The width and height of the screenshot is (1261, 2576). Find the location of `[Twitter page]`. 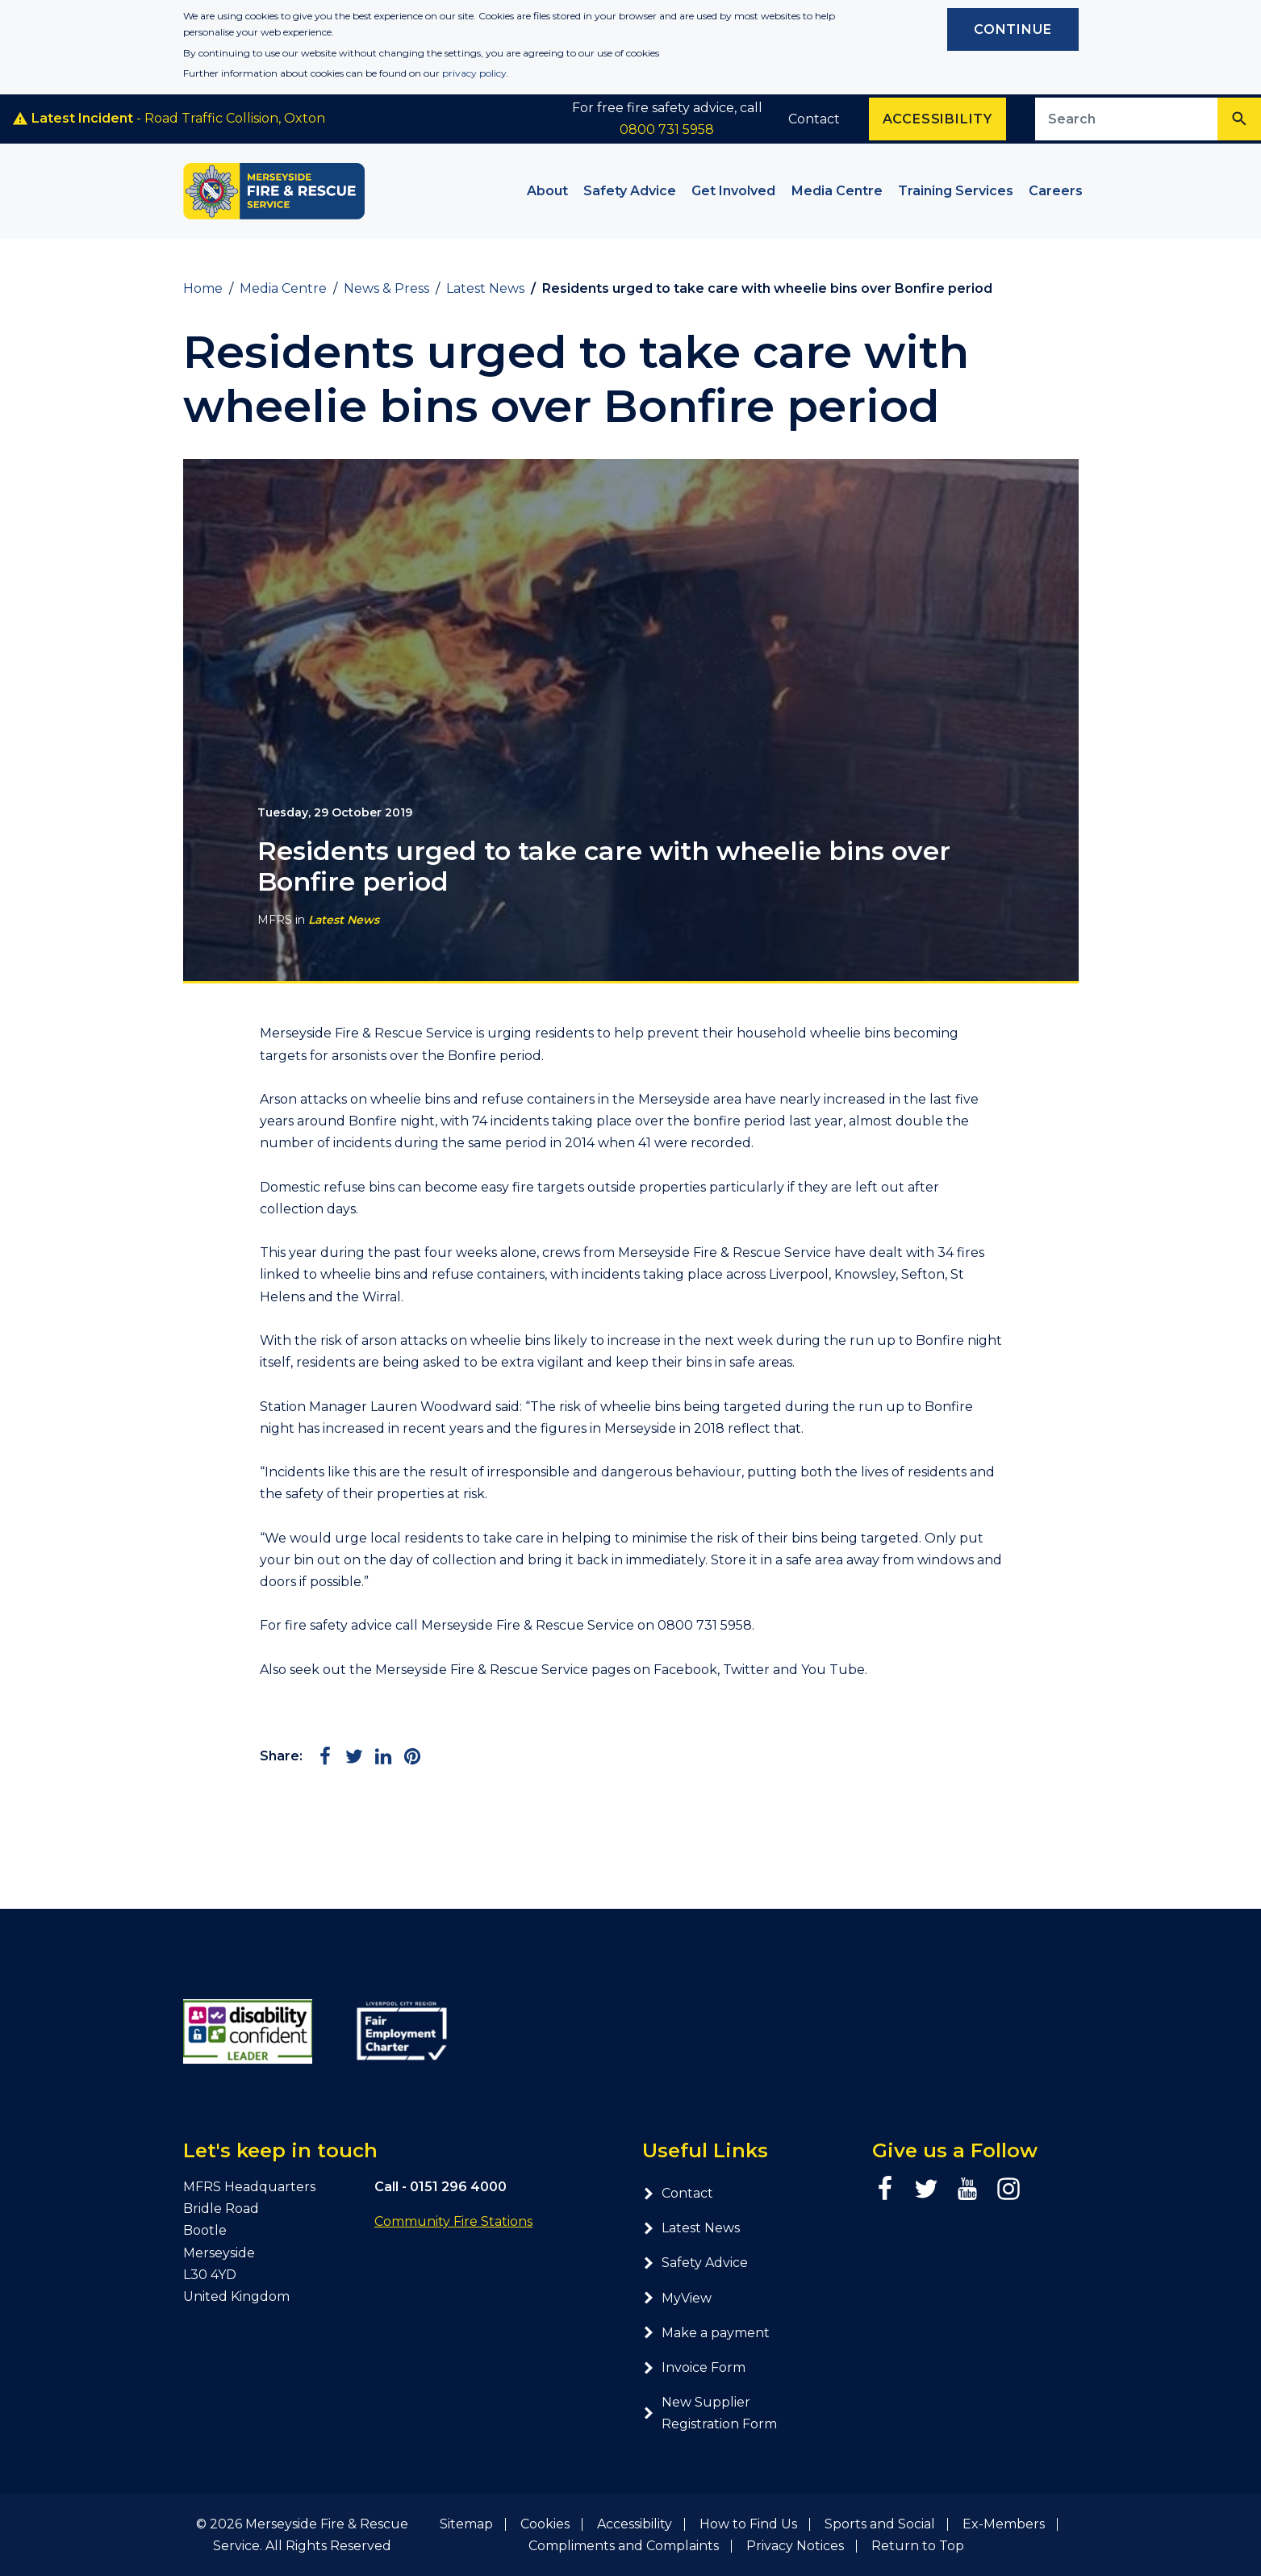

[Twitter page] is located at coordinates (926, 2189).